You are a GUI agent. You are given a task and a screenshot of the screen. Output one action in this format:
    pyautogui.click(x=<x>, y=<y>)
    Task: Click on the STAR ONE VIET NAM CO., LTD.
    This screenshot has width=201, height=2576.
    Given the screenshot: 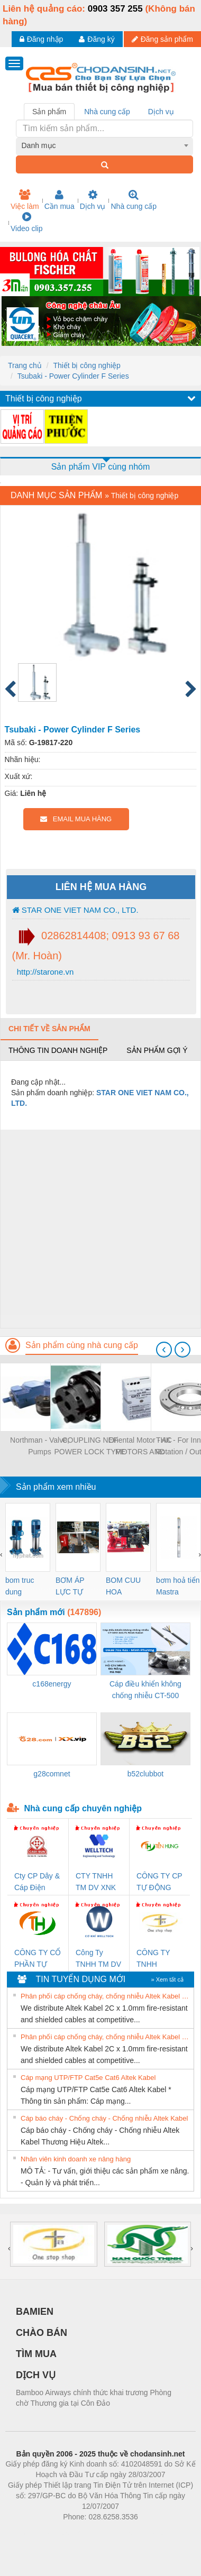 What is the action you would take?
    pyautogui.click(x=75, y=909)
    